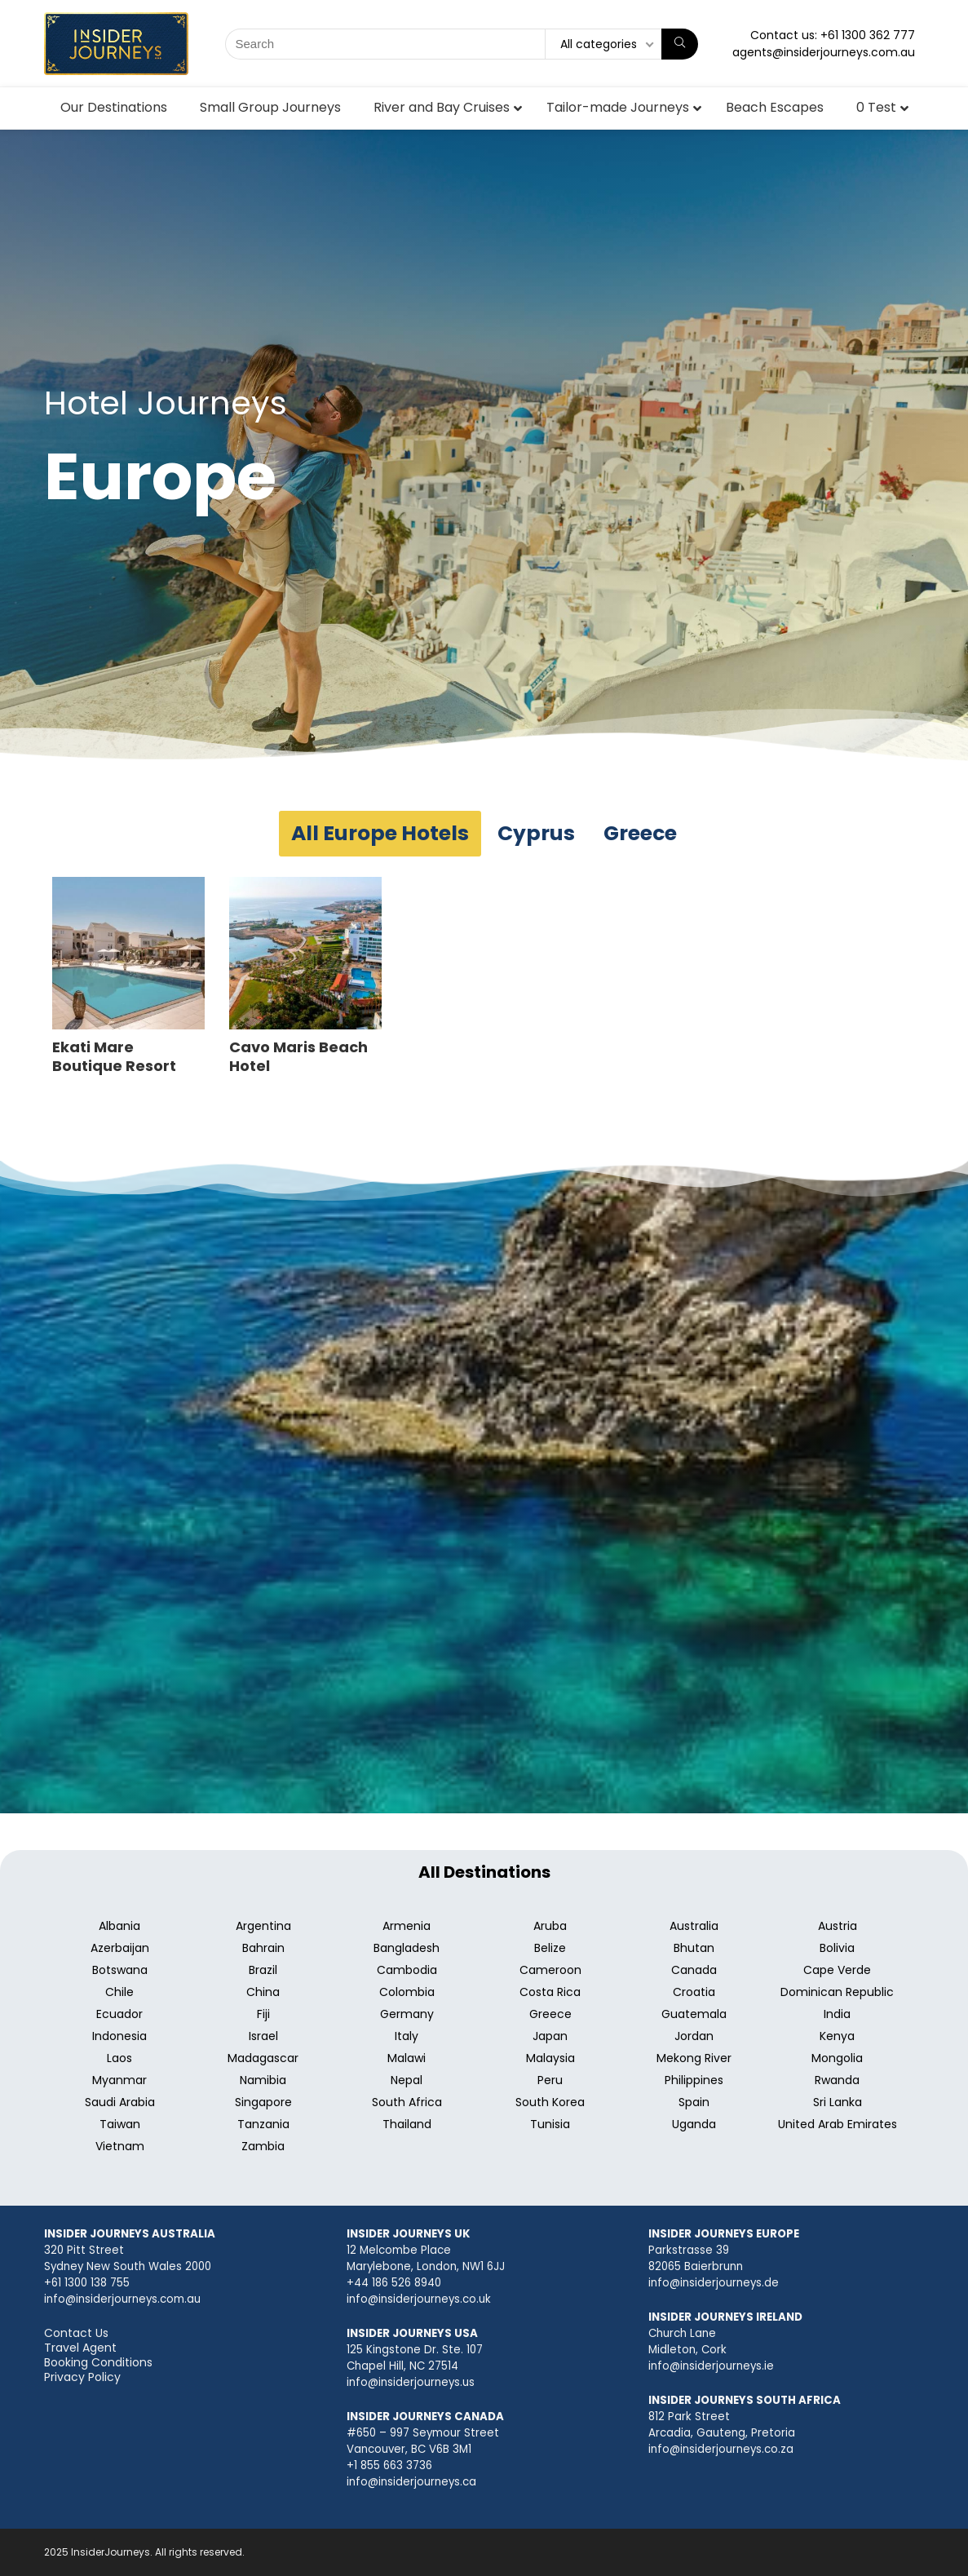 Image resolution: width=968 pixels, height=2576 pixels. Describe the element at coordinates (263, 2146) in the screenshot. I see `Zambia` at that location.